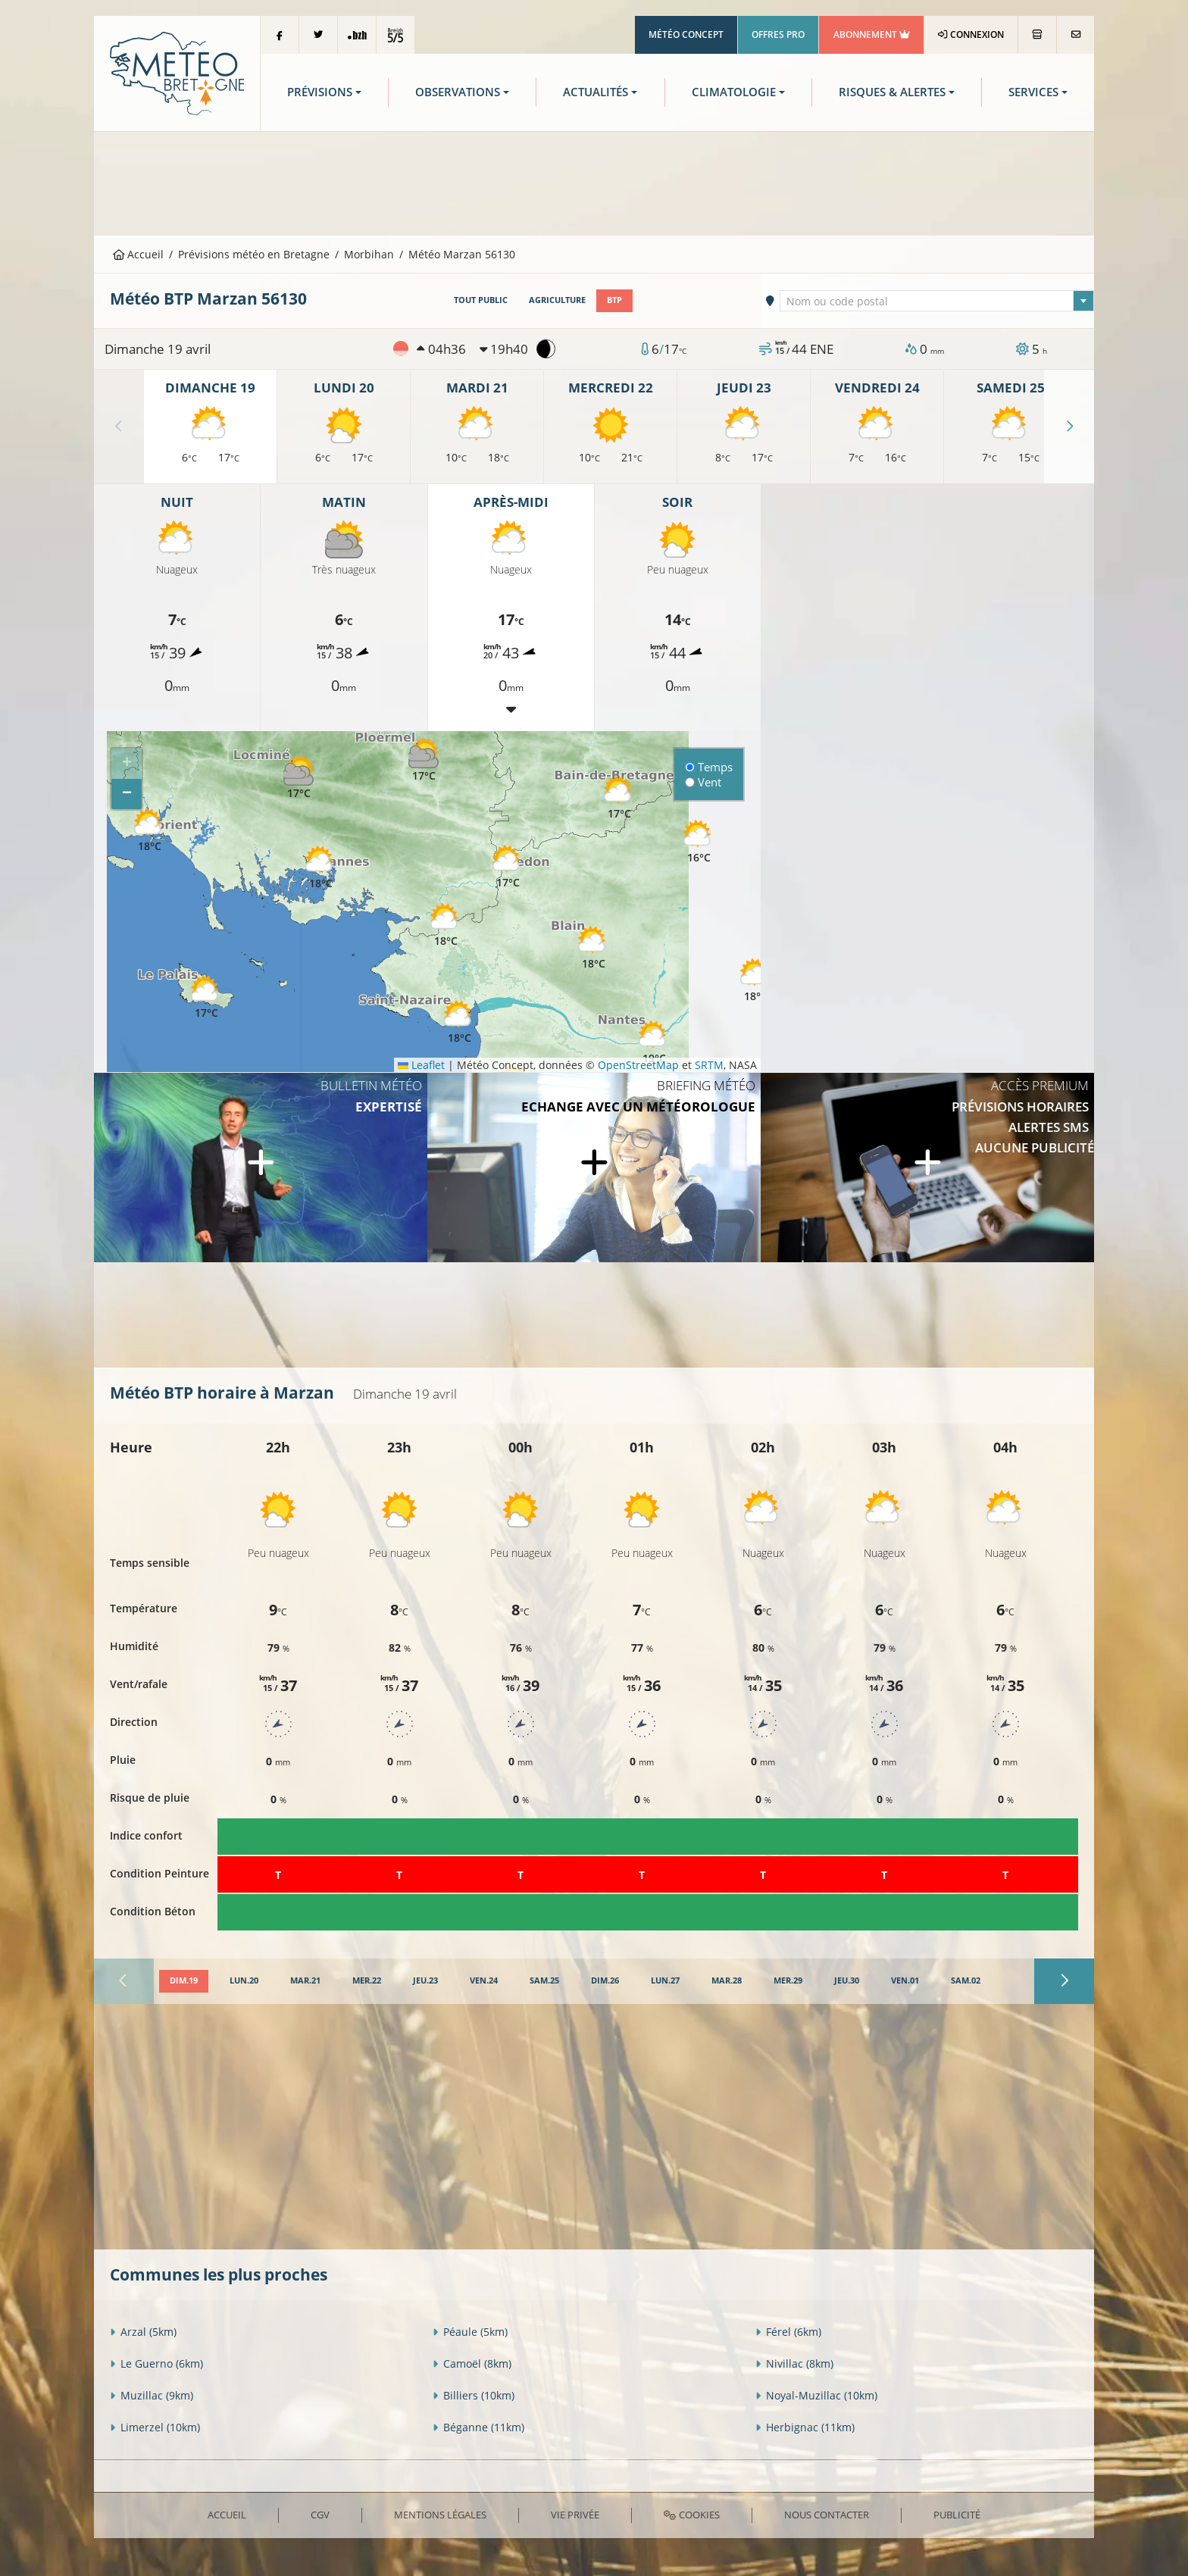 The image size is (1188, 2576). Describe the element at coordinates (871, 34) in the screenshot. I see `Abonnement` at that location.